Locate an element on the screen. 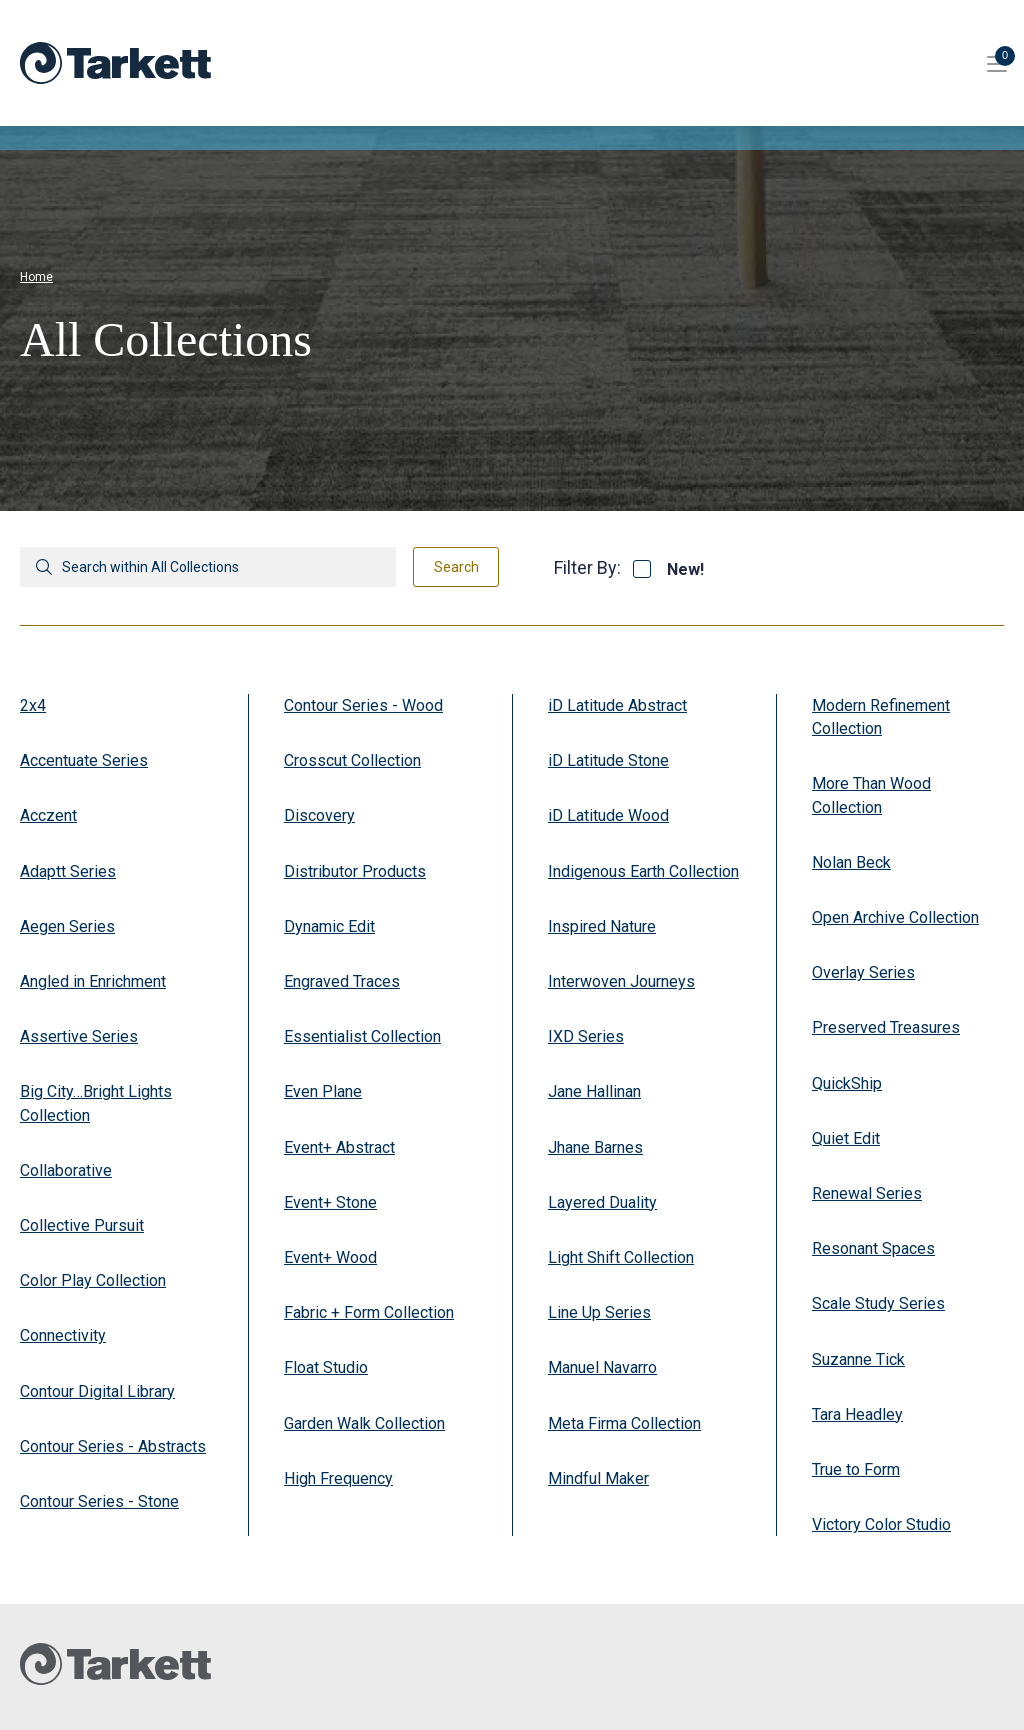 This screenshot has height=1730, width=1024. Interwoven Journeys is located at coordinates (621, 981).